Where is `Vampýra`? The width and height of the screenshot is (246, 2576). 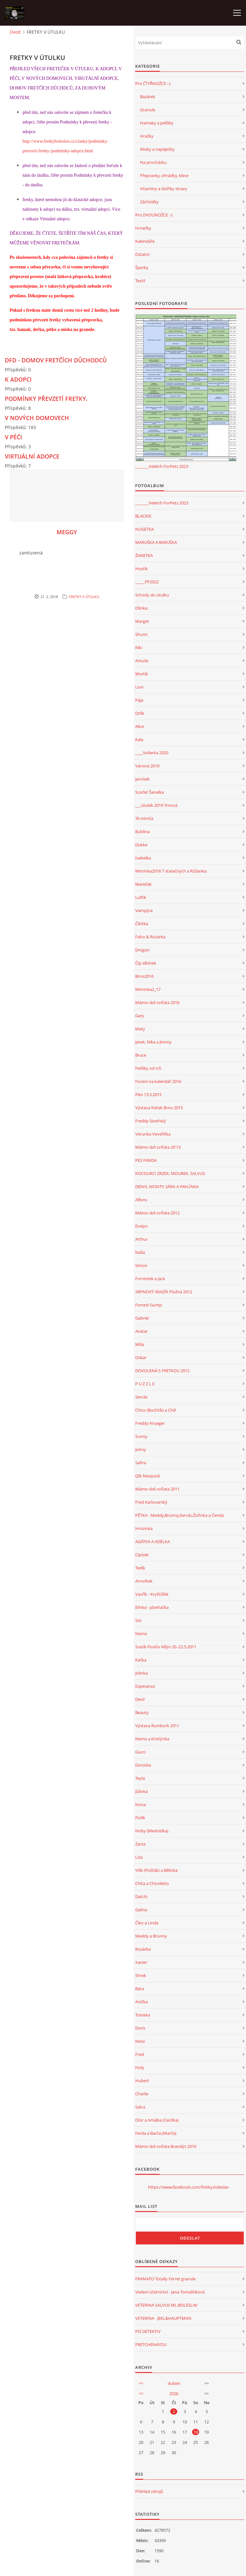 Vampýra is located at coordinates (144, 910).